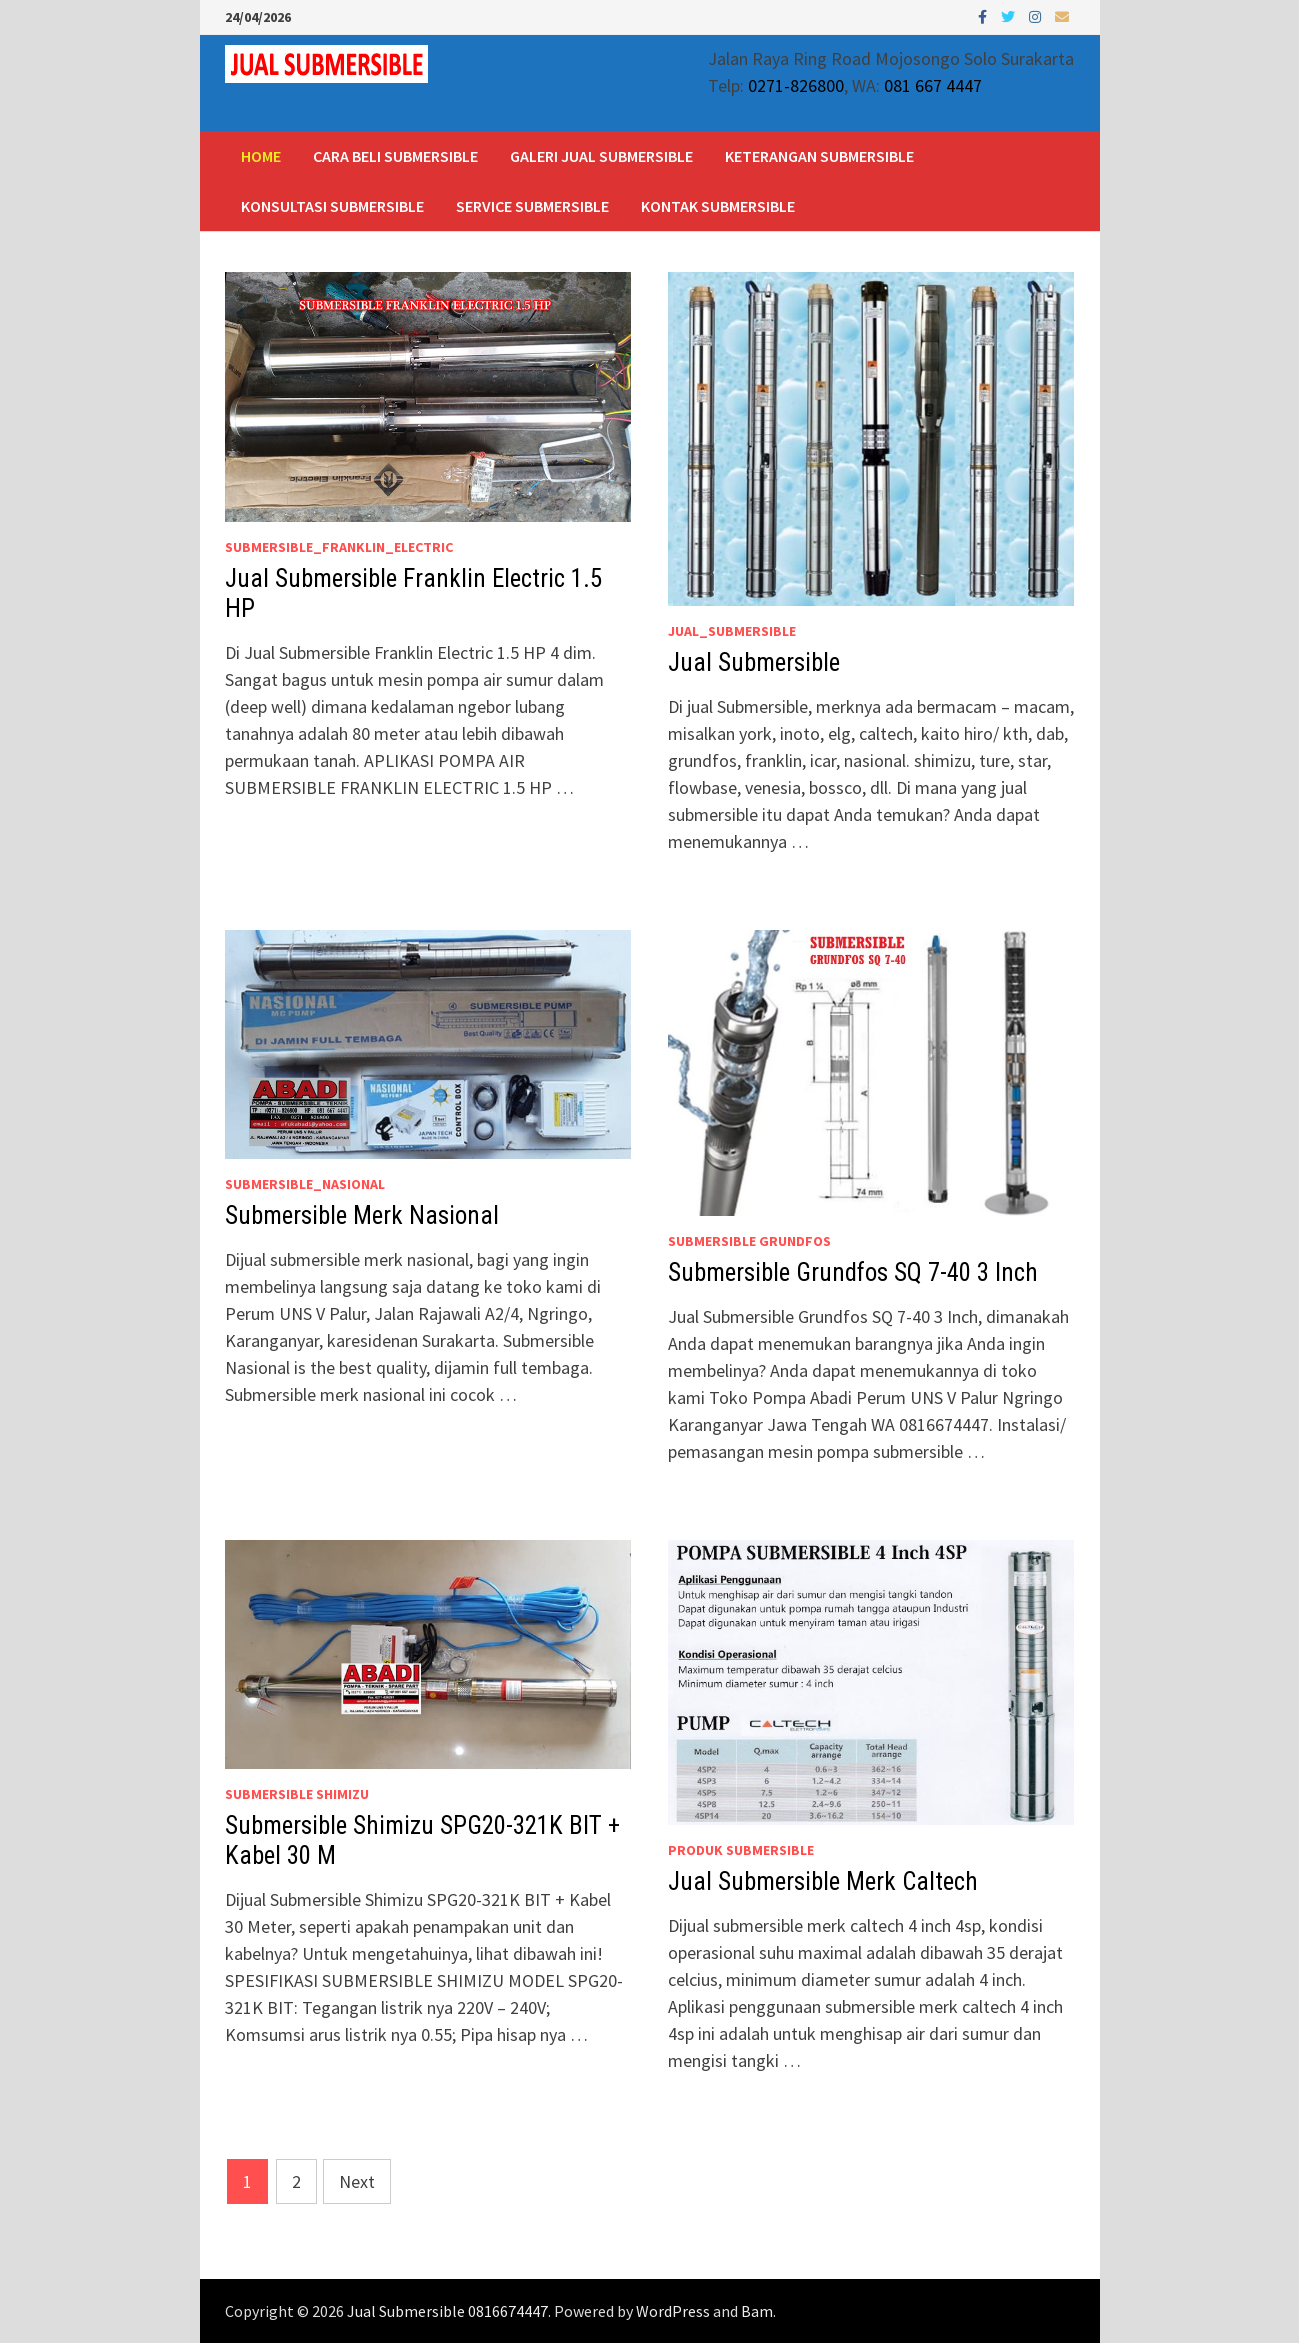 The image size is (1299, 2343). What do you see at coordinates (305, 1184) in the screenshot?
I see `Submersible_Nasional` at bounding box center [305, 1184].